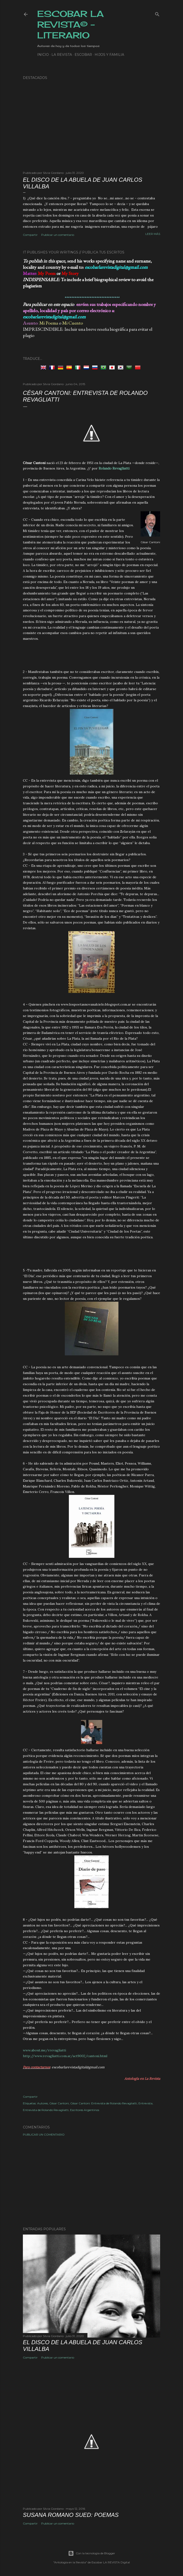  Describe the element at coordinates (91, 2553) in the screenshot. I see `Con la tecnología de Blogger` at that location.